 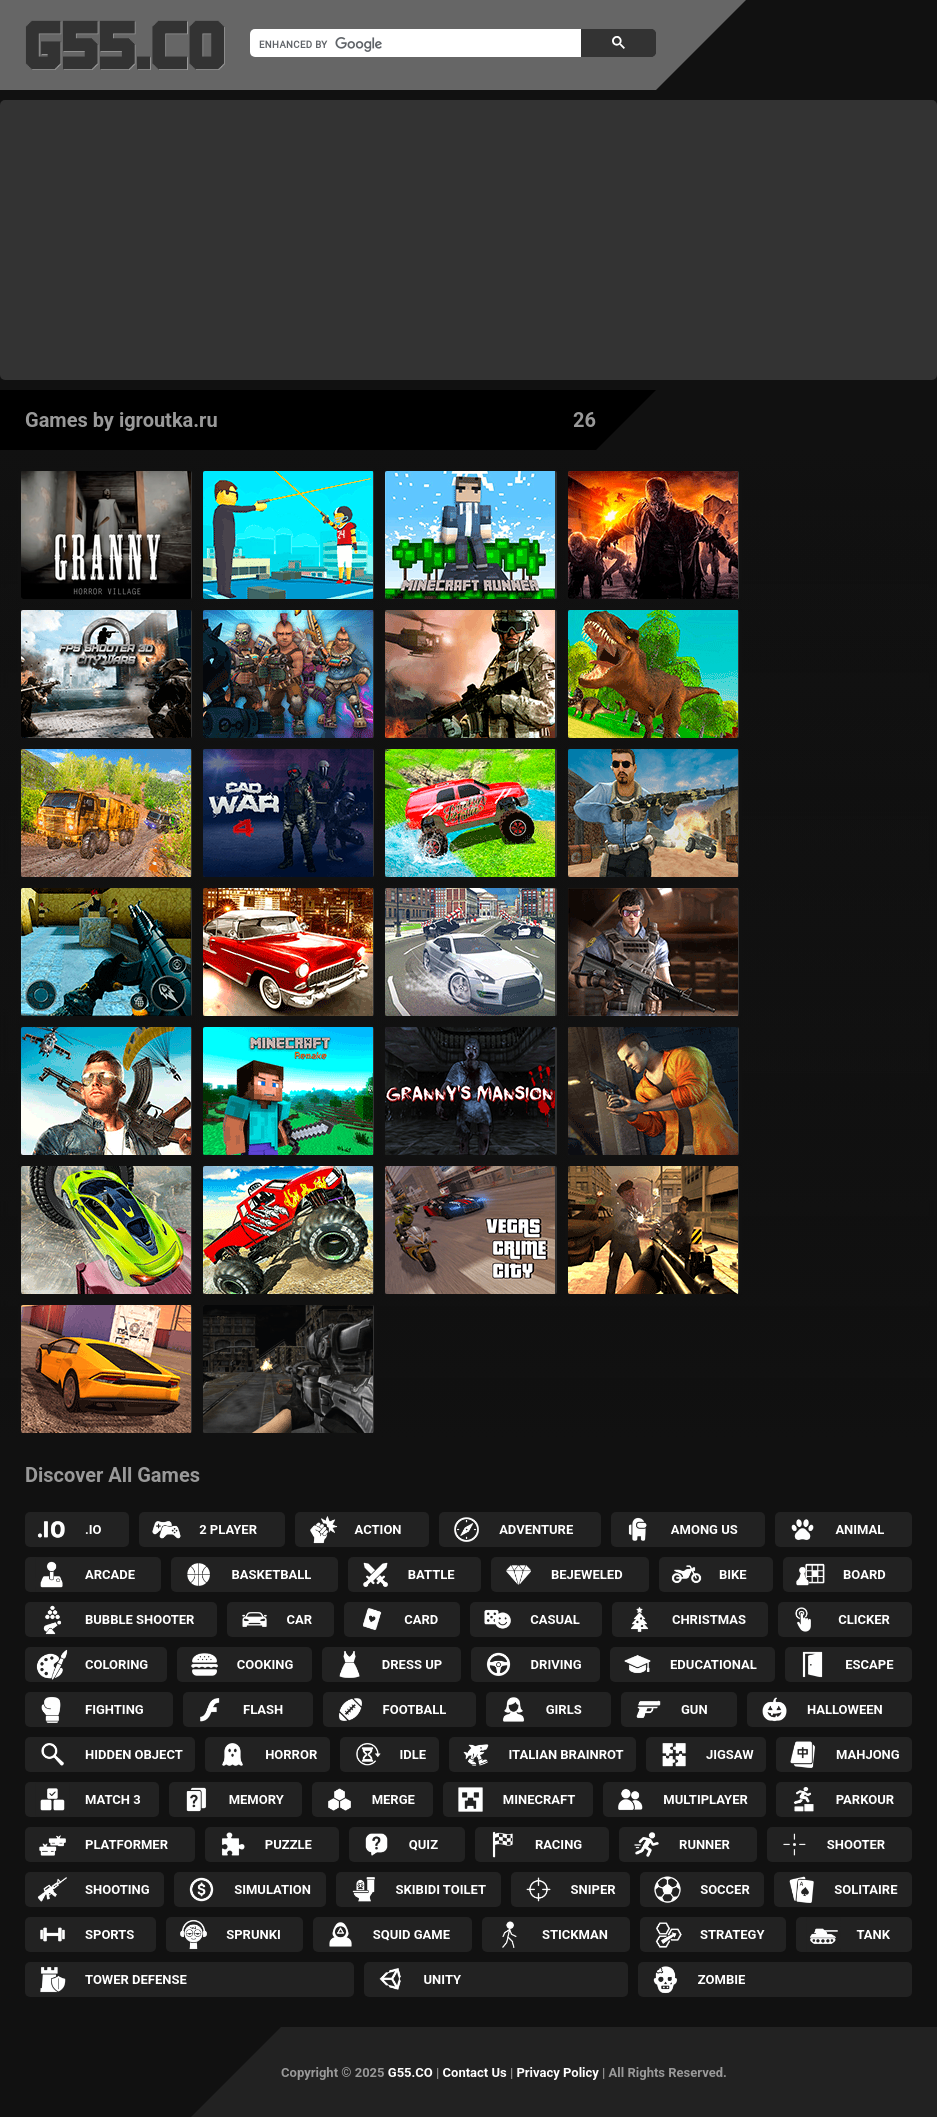 I want to click on Halloween, so click(x=845, y=1709).